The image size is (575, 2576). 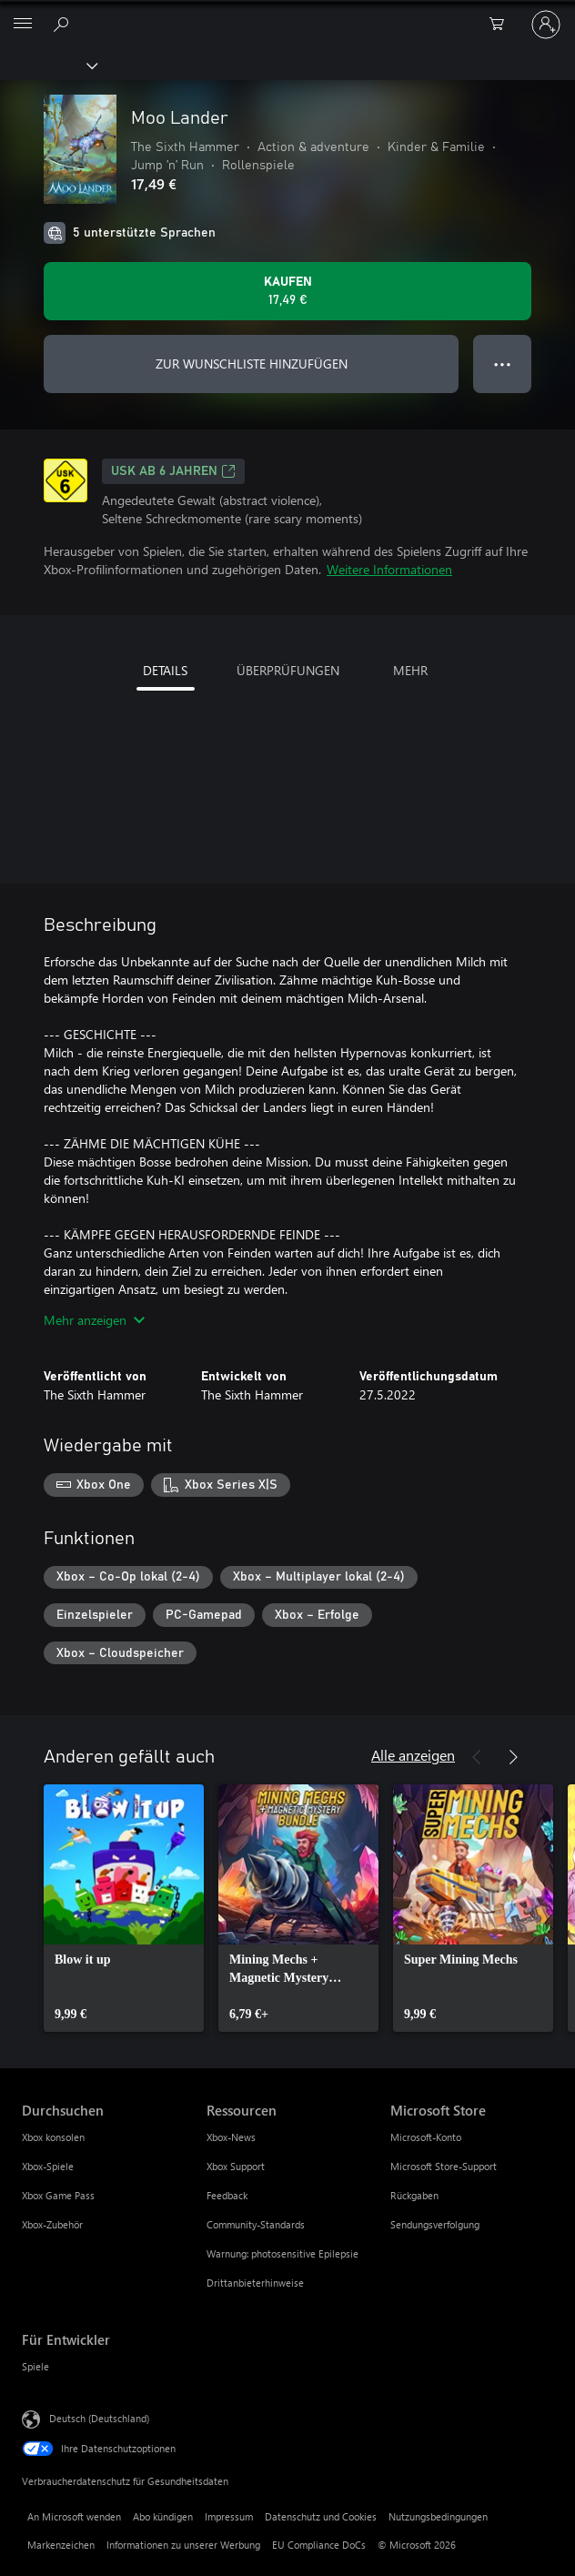 I want to click on Drittanbieterhinweise [Drittanbieterhinweise Ressourcen], so click(x=255, y=2282).